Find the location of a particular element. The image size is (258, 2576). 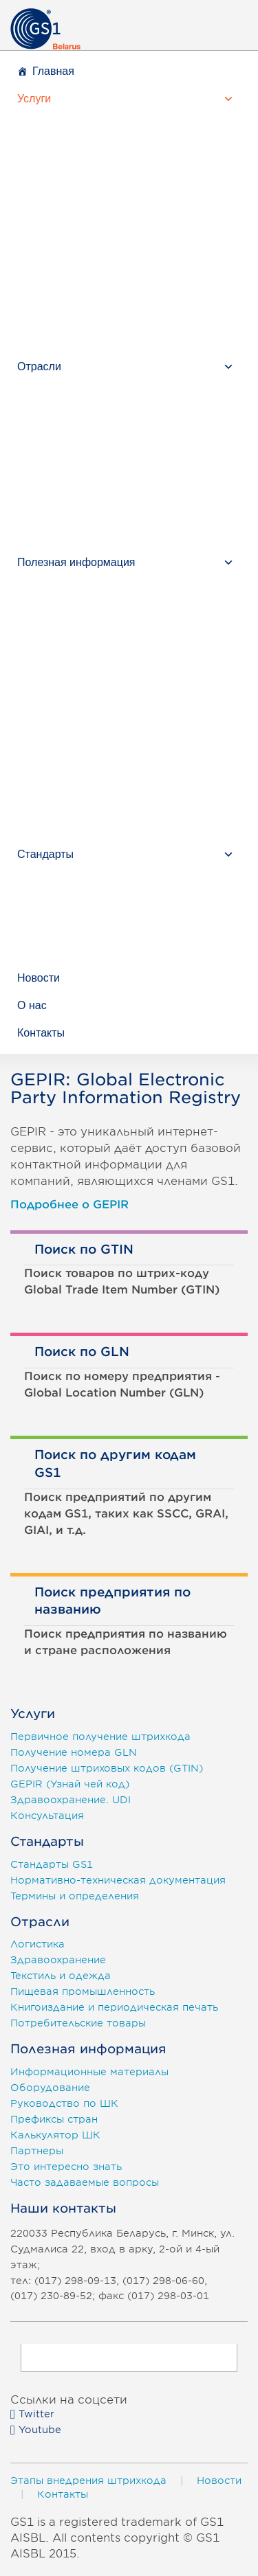

Это интересно знать is located at coordinates (66, 2166).